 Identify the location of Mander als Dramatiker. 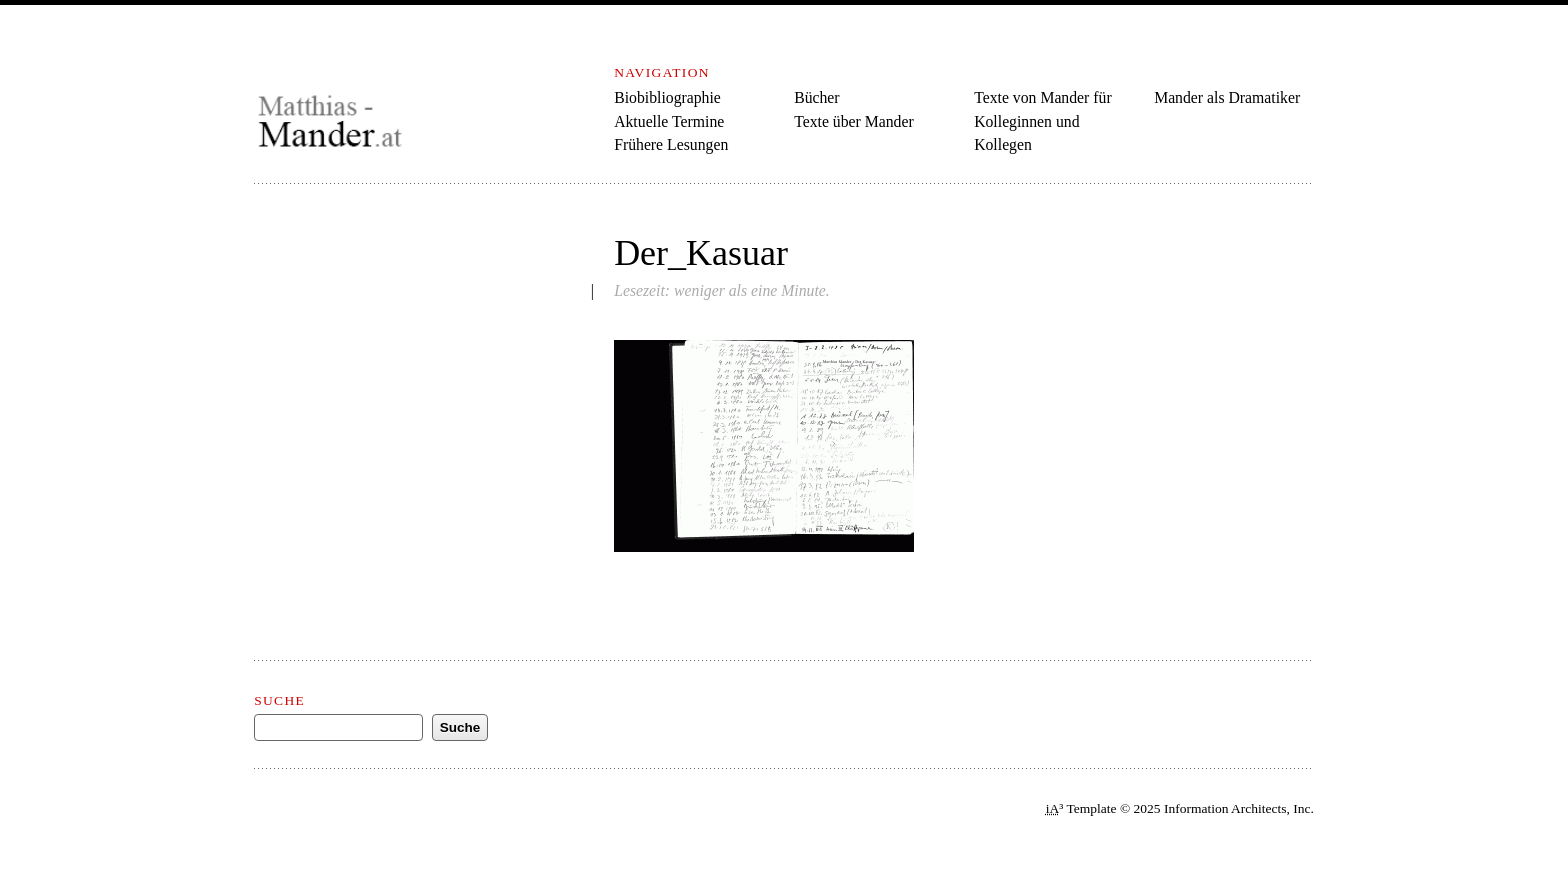
(1227, 97).